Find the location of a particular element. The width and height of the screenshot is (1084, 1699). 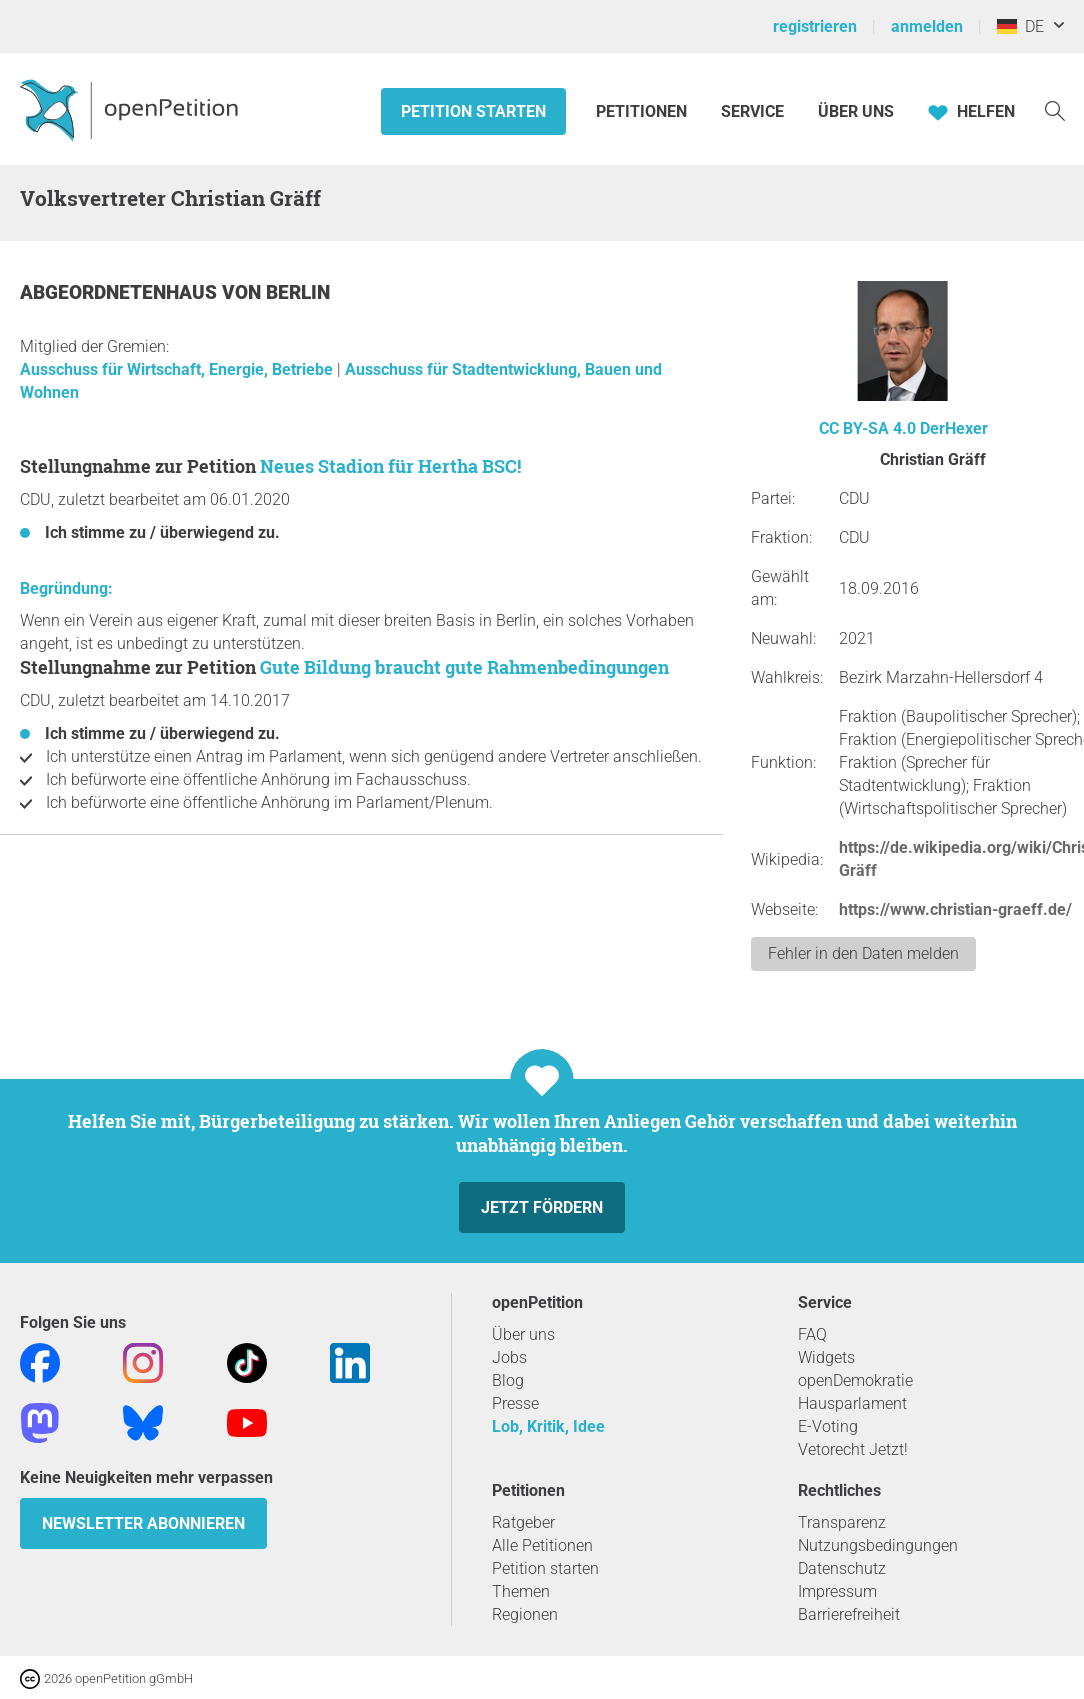

Presse is located at coordinates (515, 1403).